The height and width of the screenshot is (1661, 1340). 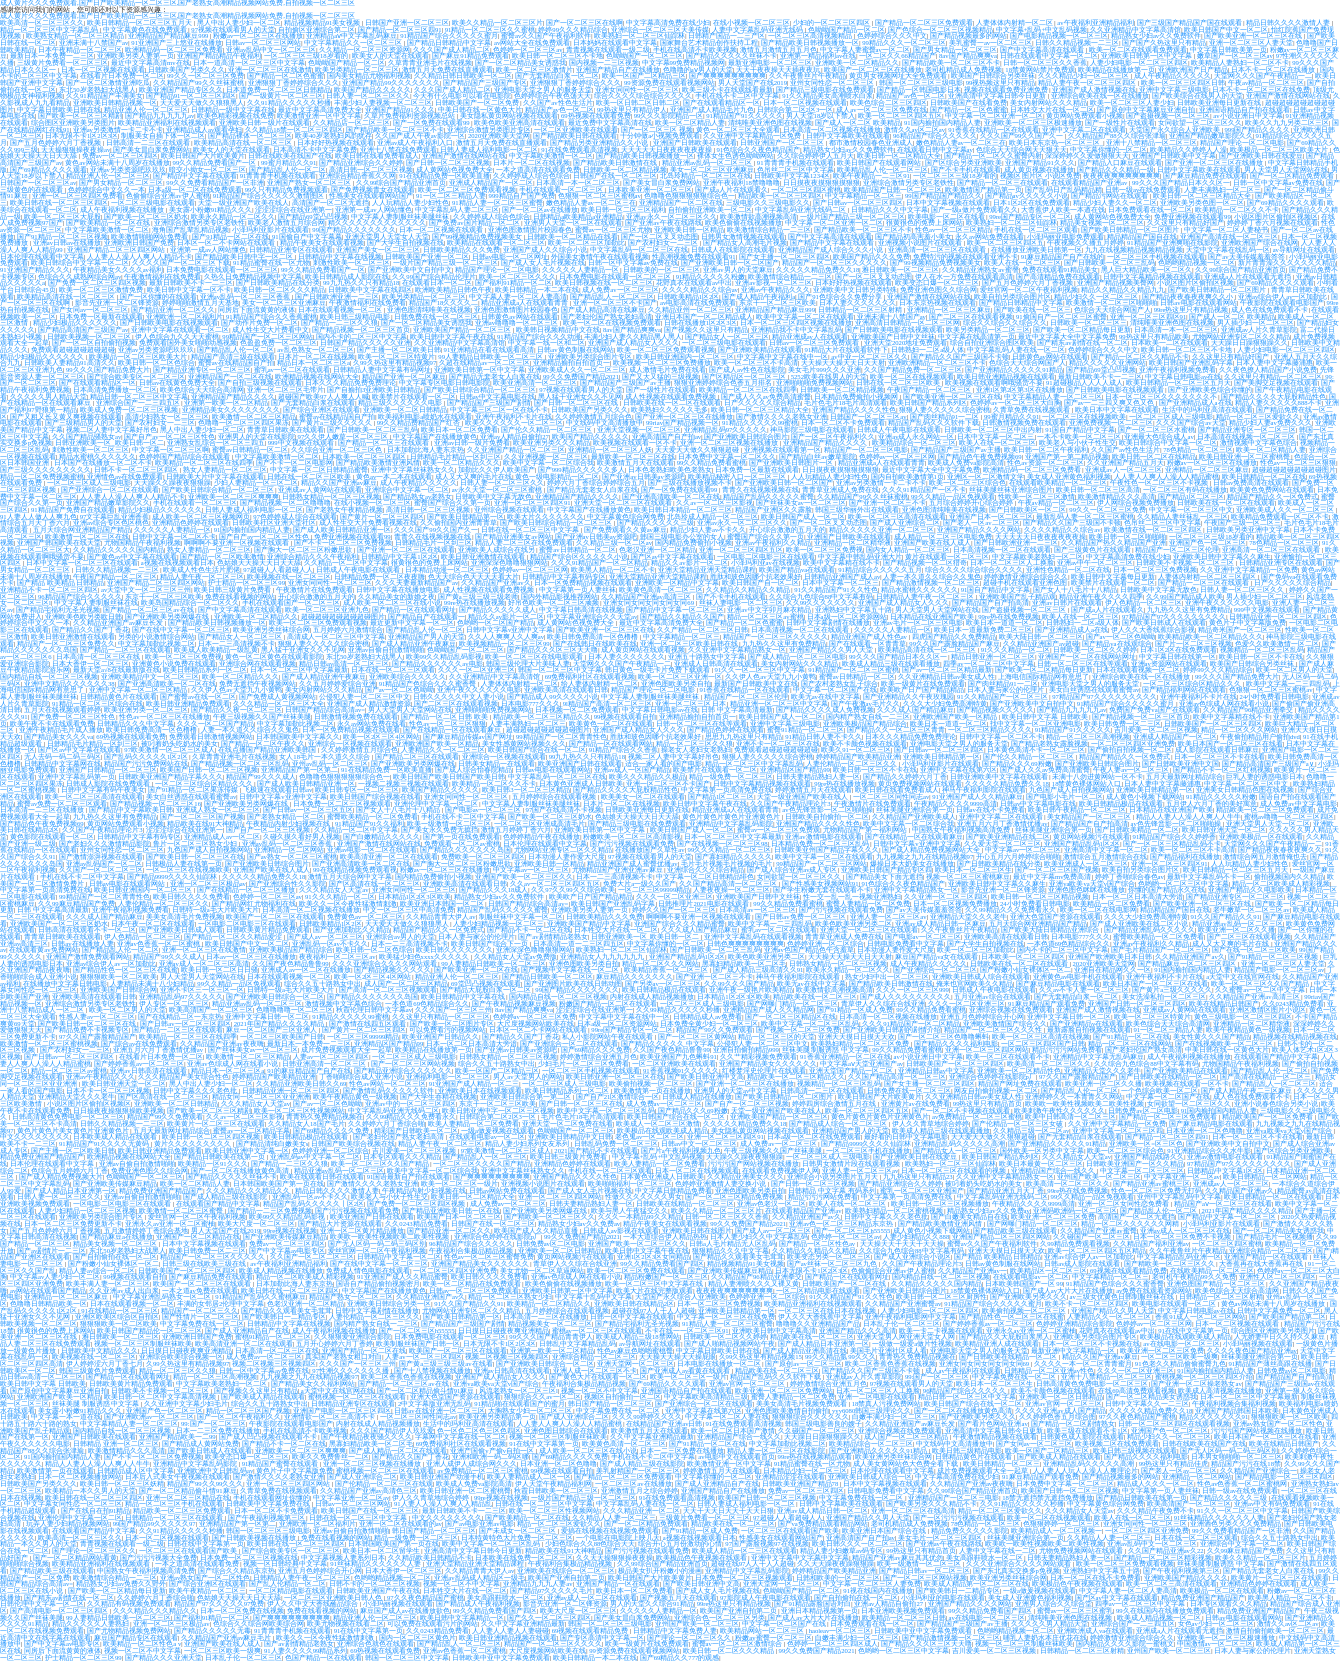 I want to click on 欧美久91一区二区三区, so click(x=856, y=749).